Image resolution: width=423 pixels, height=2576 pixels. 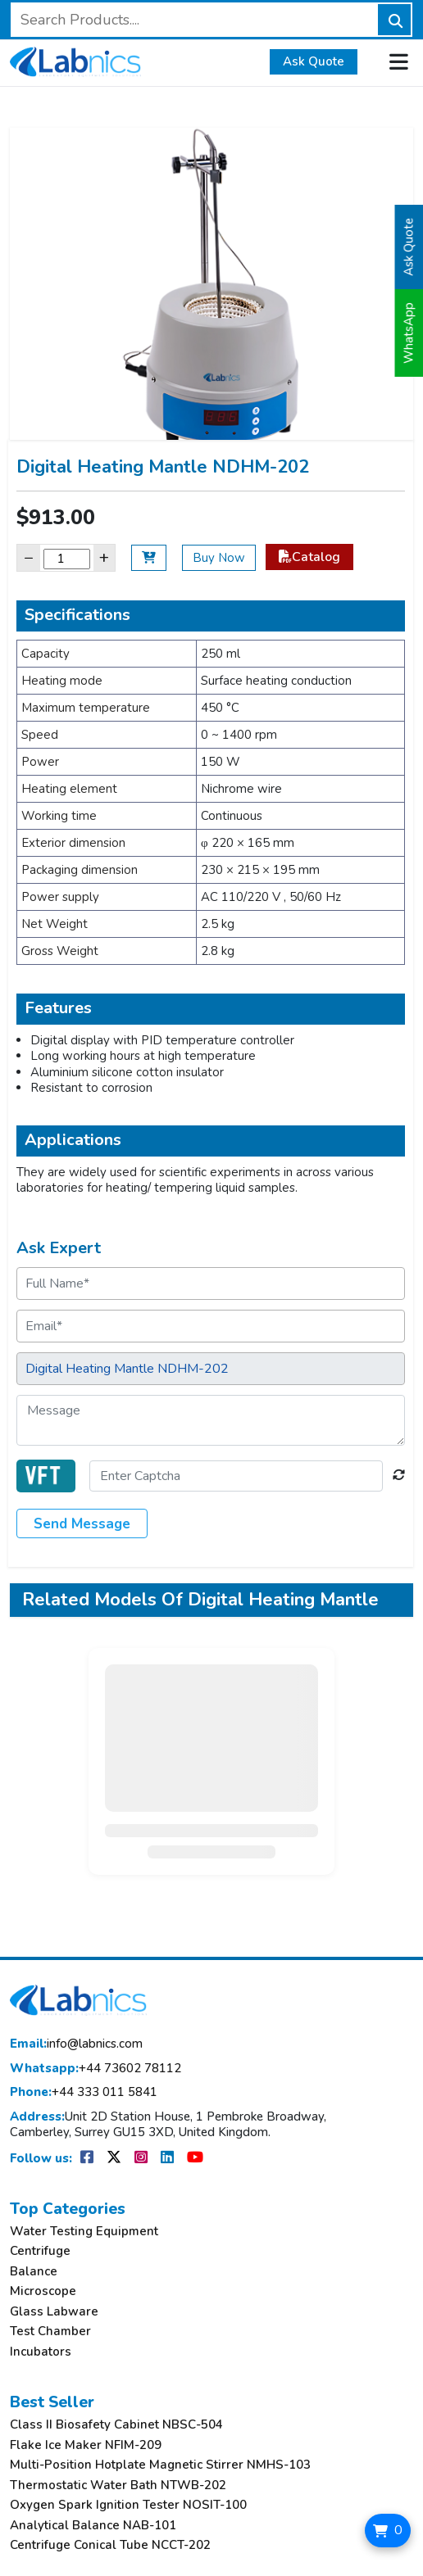 I want to click on Buy Now, so click(x=219, y=558).